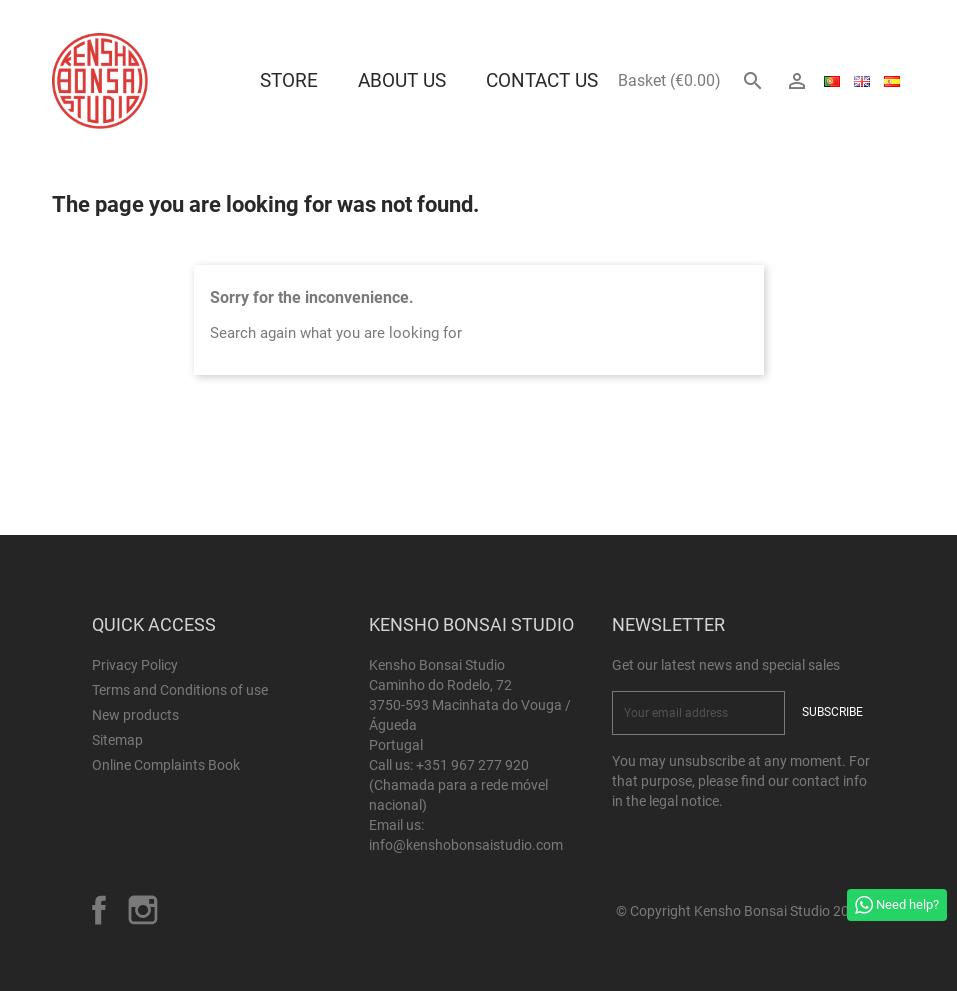 The width and height of the screenshot is (957, 991). Describe the element at coordinates (99, 910) in the screenshot. I see `Facebook` at that location.